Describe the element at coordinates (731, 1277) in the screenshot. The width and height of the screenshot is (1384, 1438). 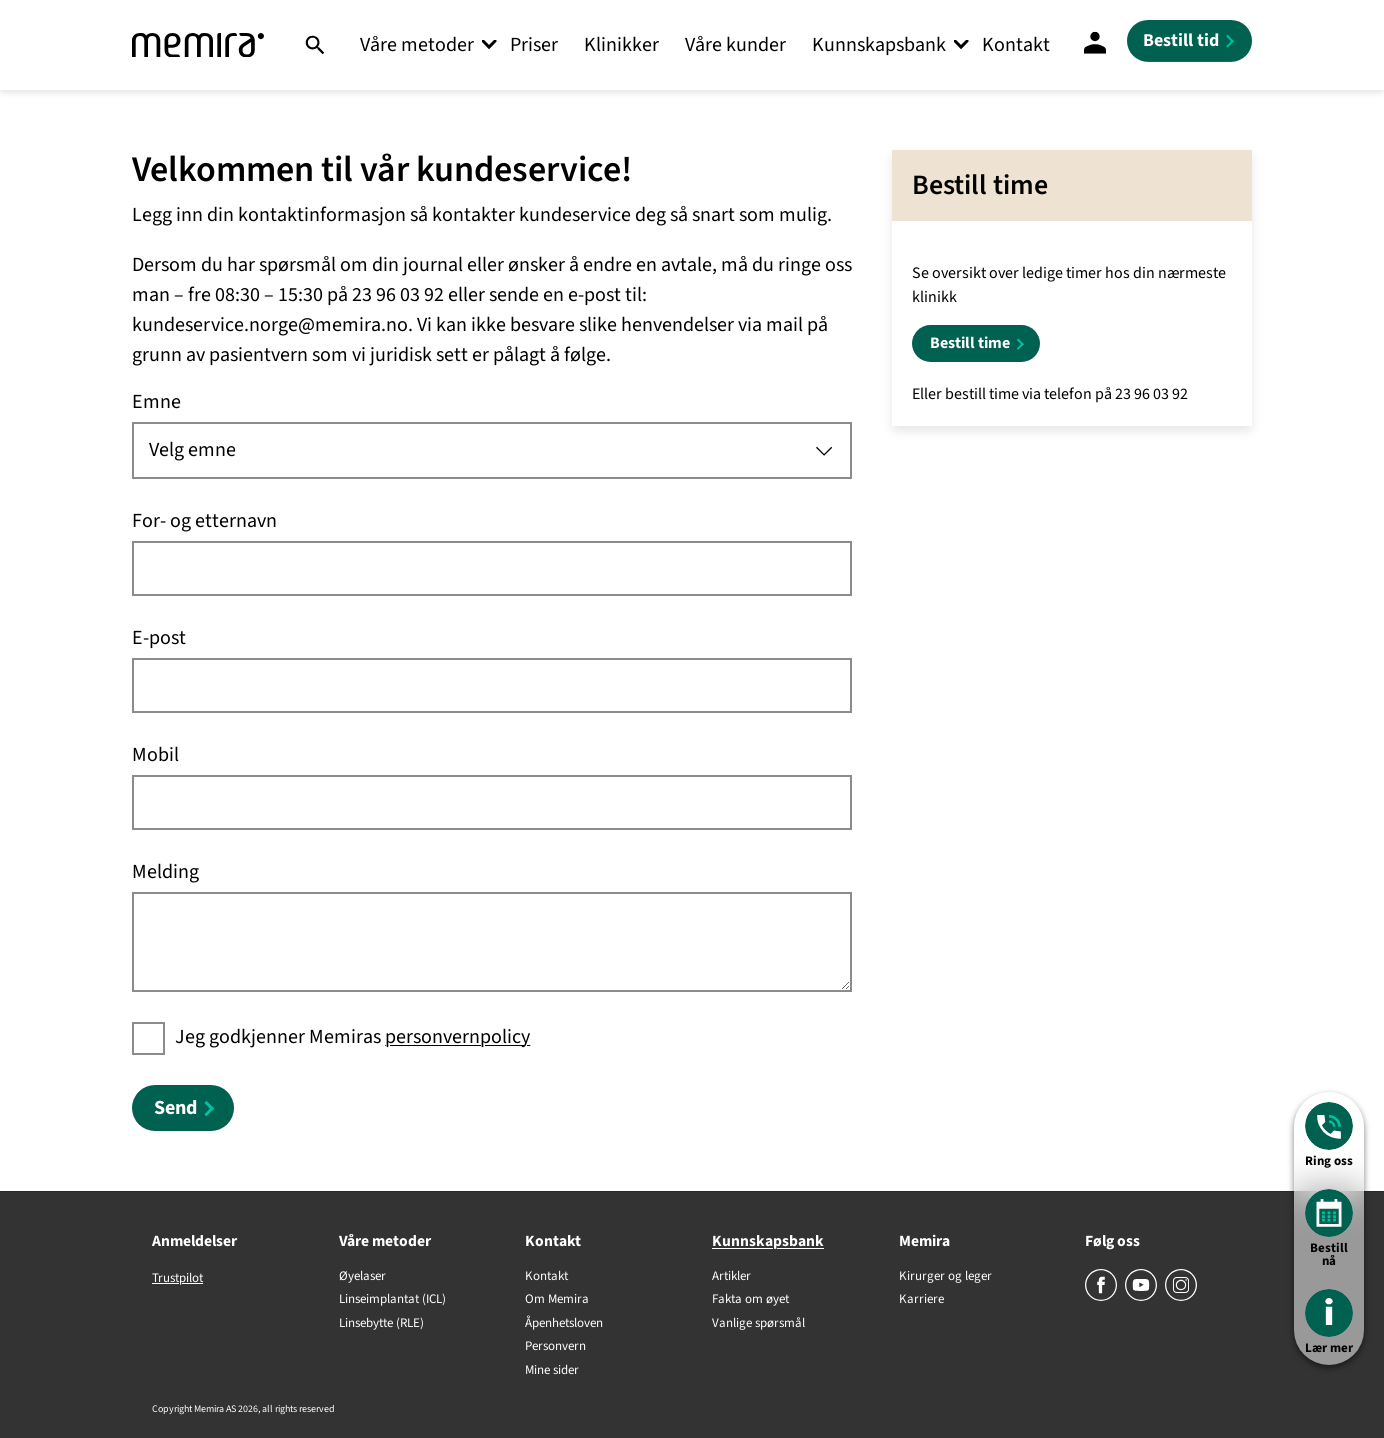
I see `Artikler` at that location.